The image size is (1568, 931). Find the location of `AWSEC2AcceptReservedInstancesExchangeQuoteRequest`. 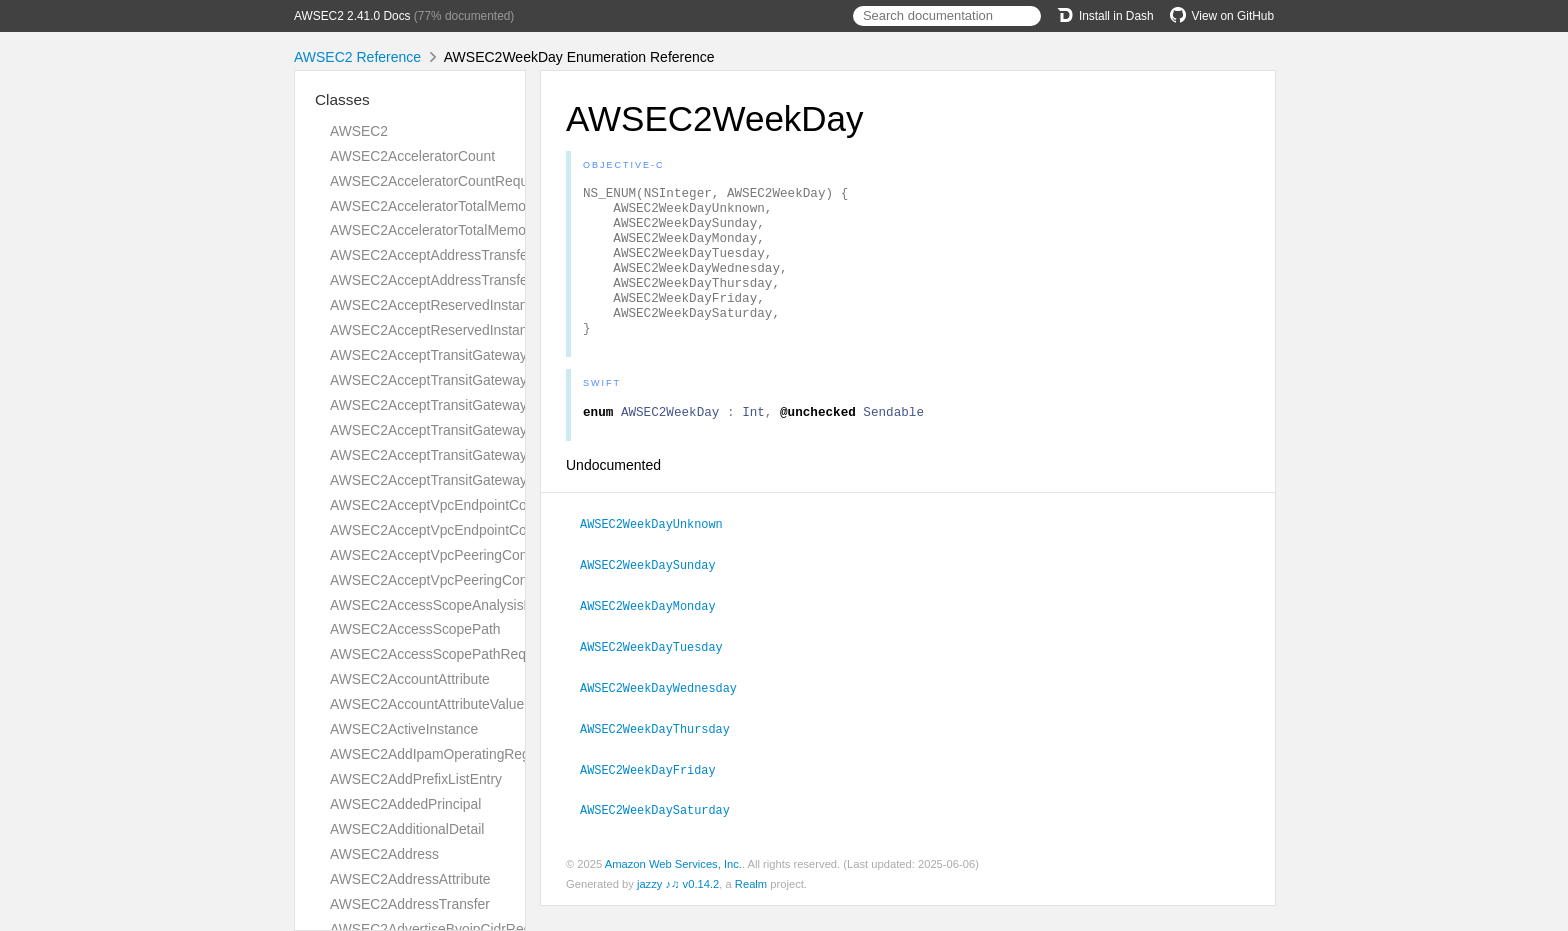

AWSEC2AcceptReservedInstancesExchangeQuoteRequest is located at coordinates (515, 305).